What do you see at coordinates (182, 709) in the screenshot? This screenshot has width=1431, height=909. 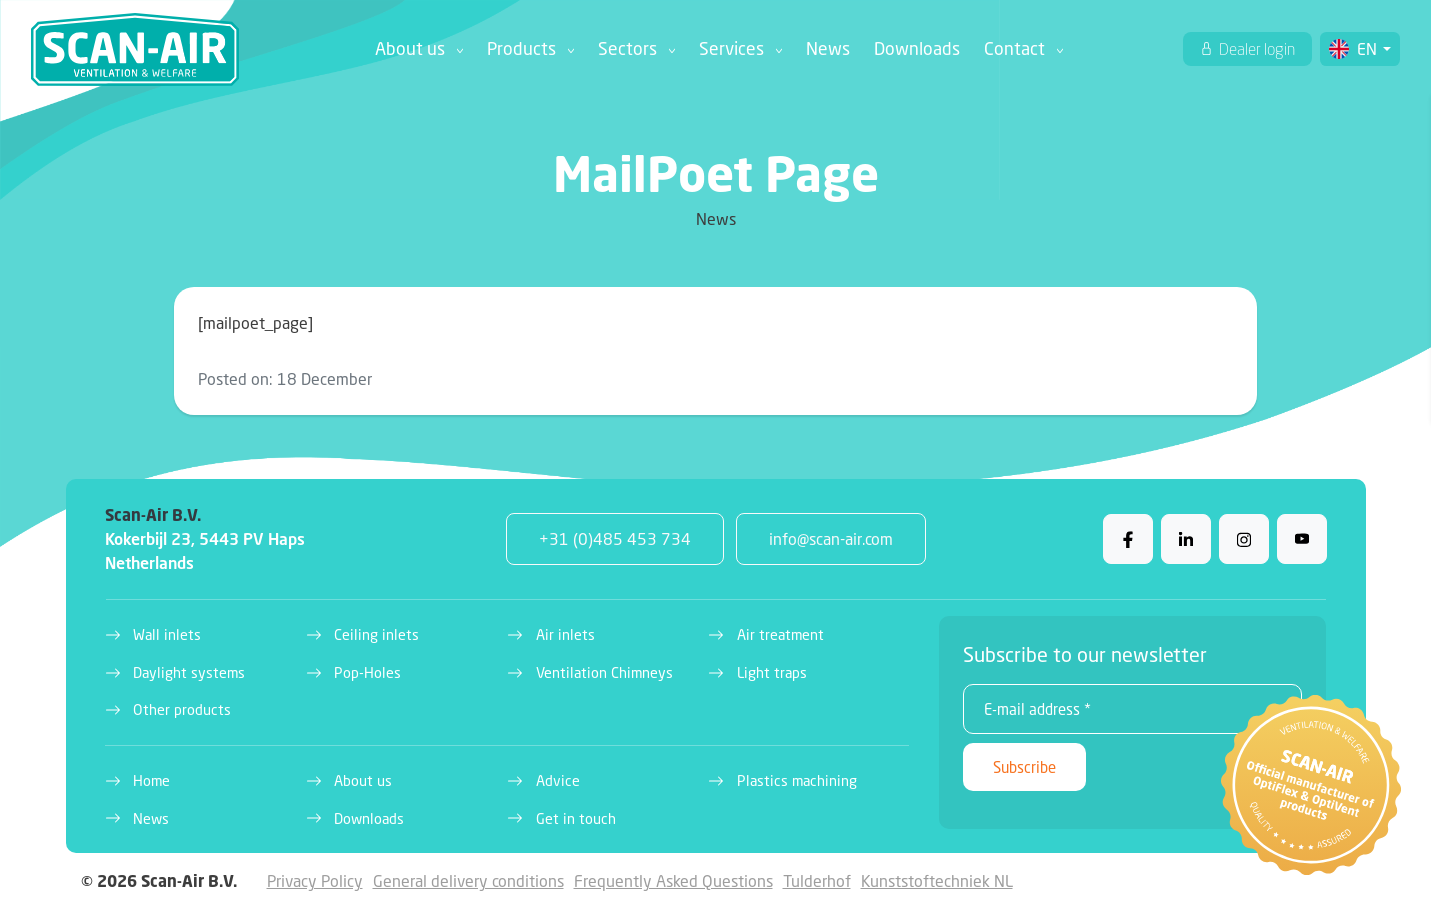 I see `Other products` at bounding box center [182, 709].